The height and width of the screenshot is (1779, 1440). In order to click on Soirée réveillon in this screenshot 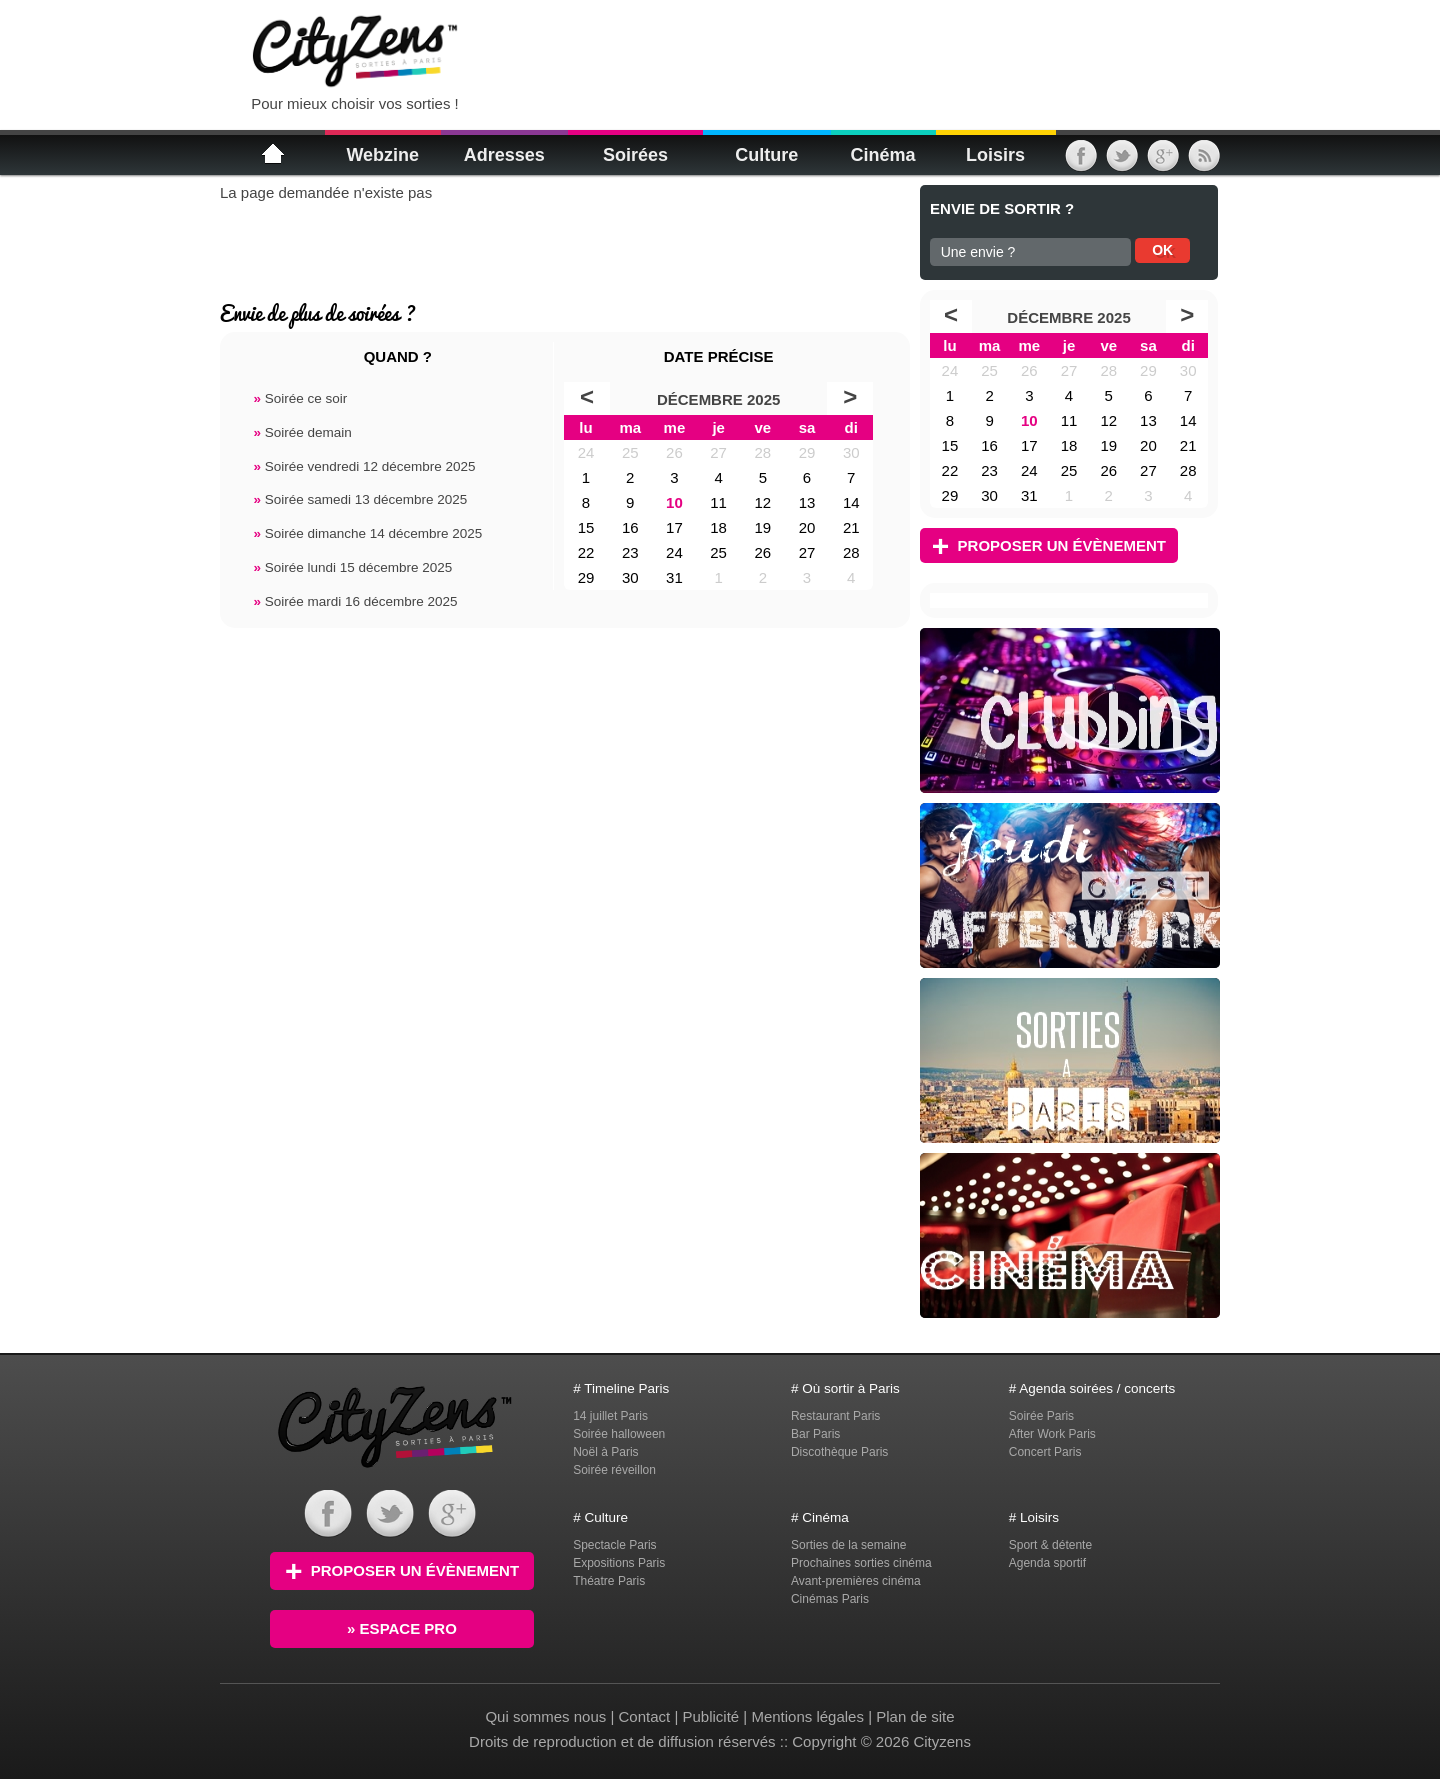, I will do `click(614, 1470)`.